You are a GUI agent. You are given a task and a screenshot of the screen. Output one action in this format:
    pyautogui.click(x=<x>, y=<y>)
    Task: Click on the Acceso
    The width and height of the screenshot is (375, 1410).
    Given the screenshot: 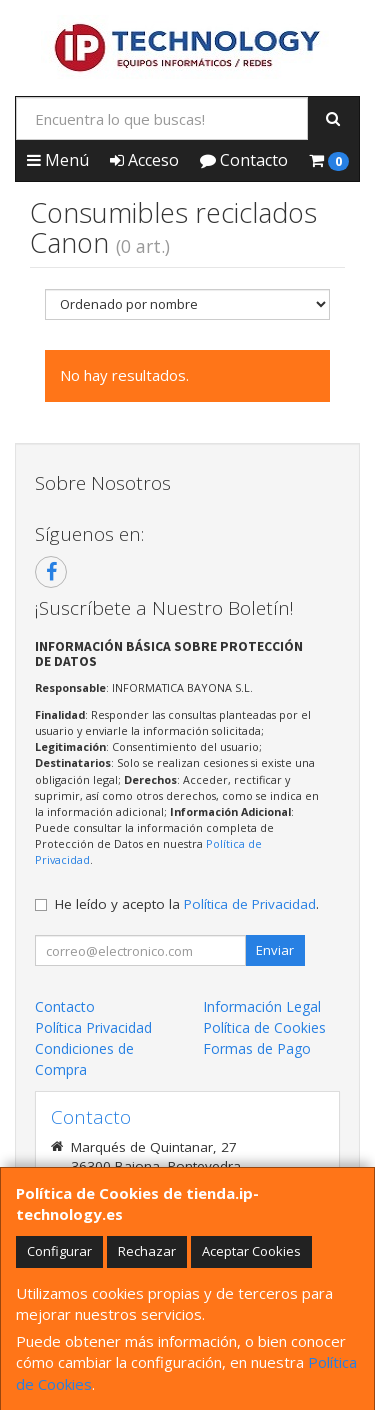 What is the action you would take?
    pyautogui.click(x=144, y=160)
    